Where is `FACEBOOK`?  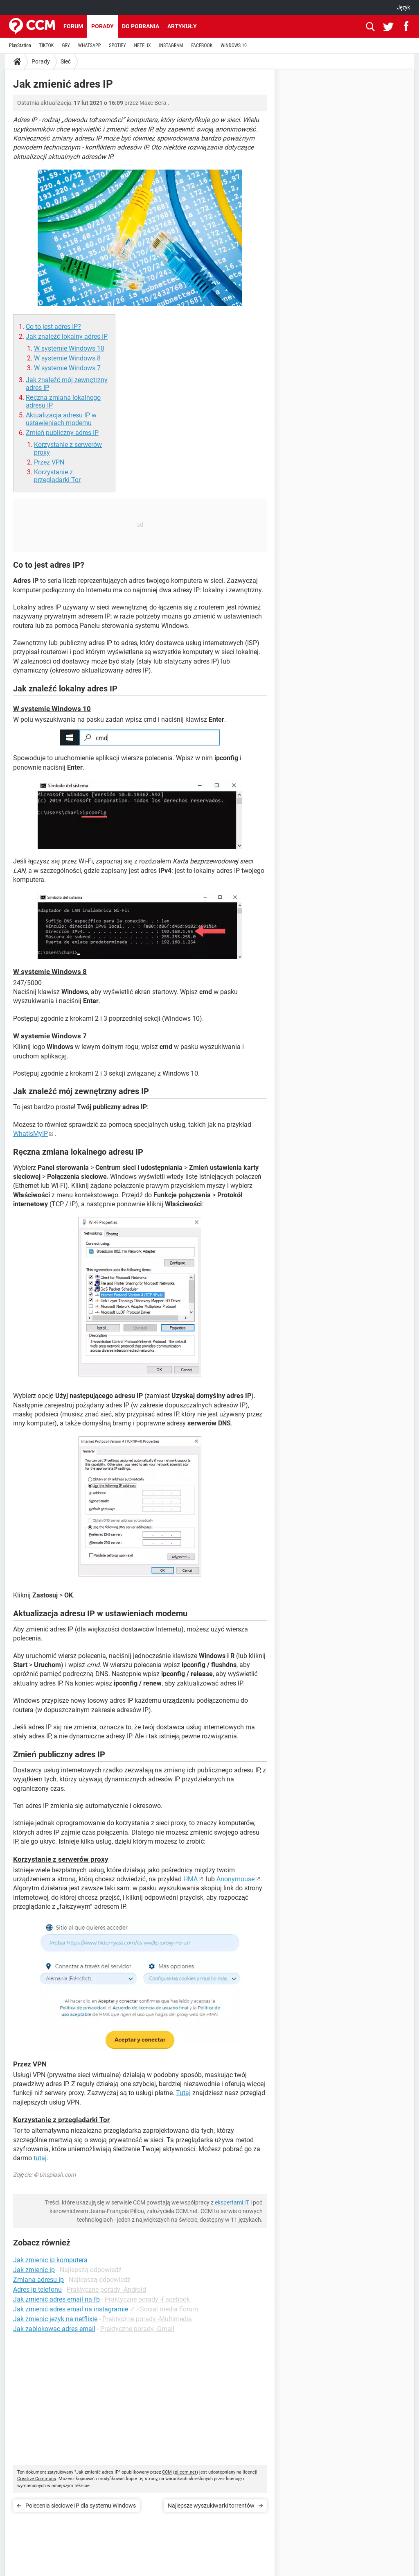
FACEBOOK is located at coordinates (201, 45).